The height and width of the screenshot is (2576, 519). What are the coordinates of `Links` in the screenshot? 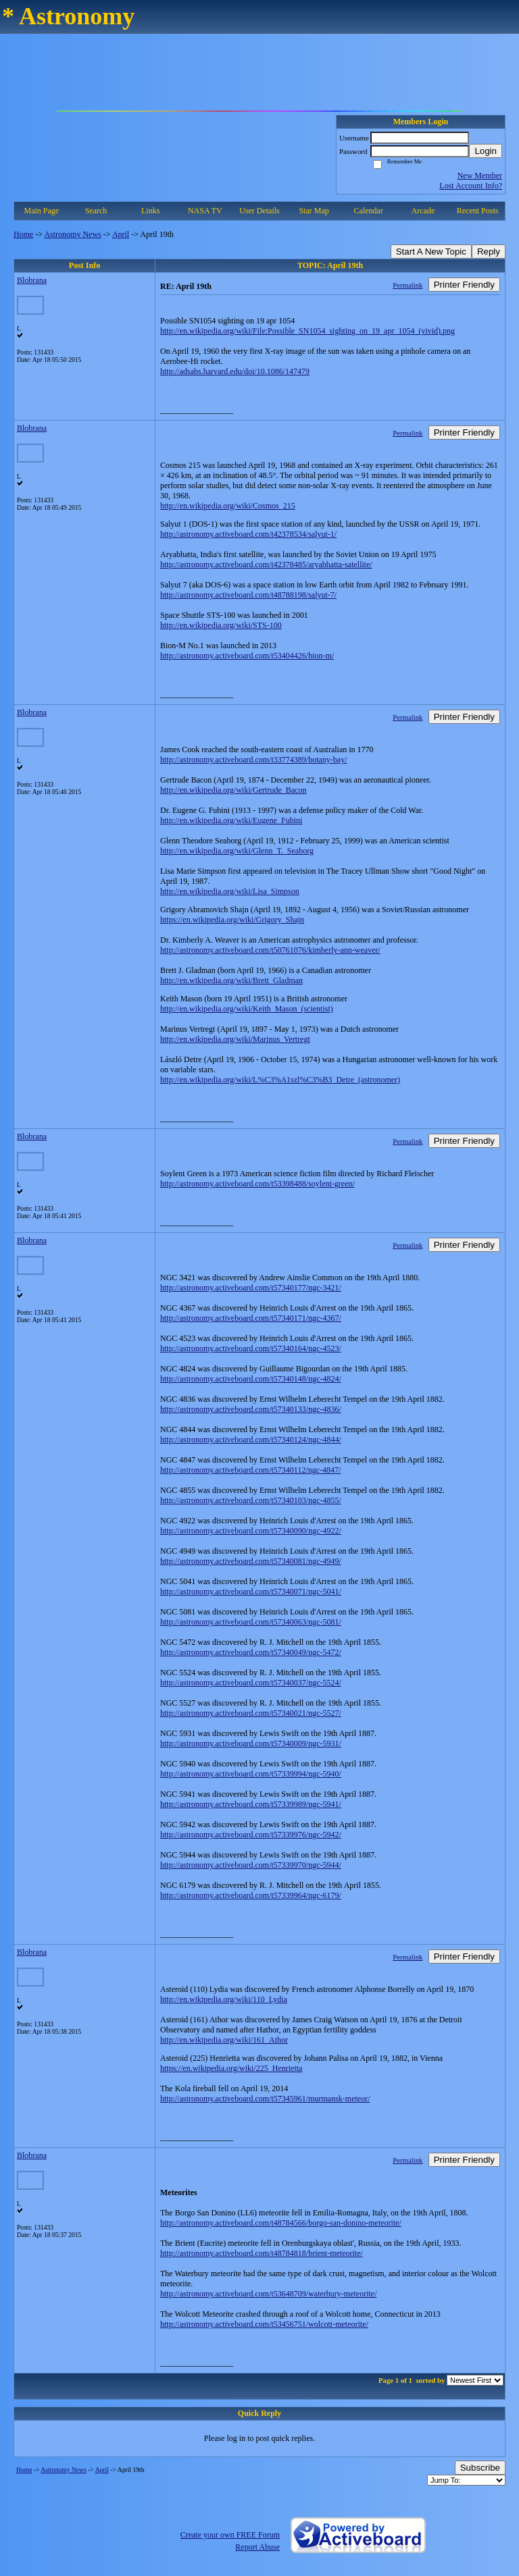 It's located at (150, 210).